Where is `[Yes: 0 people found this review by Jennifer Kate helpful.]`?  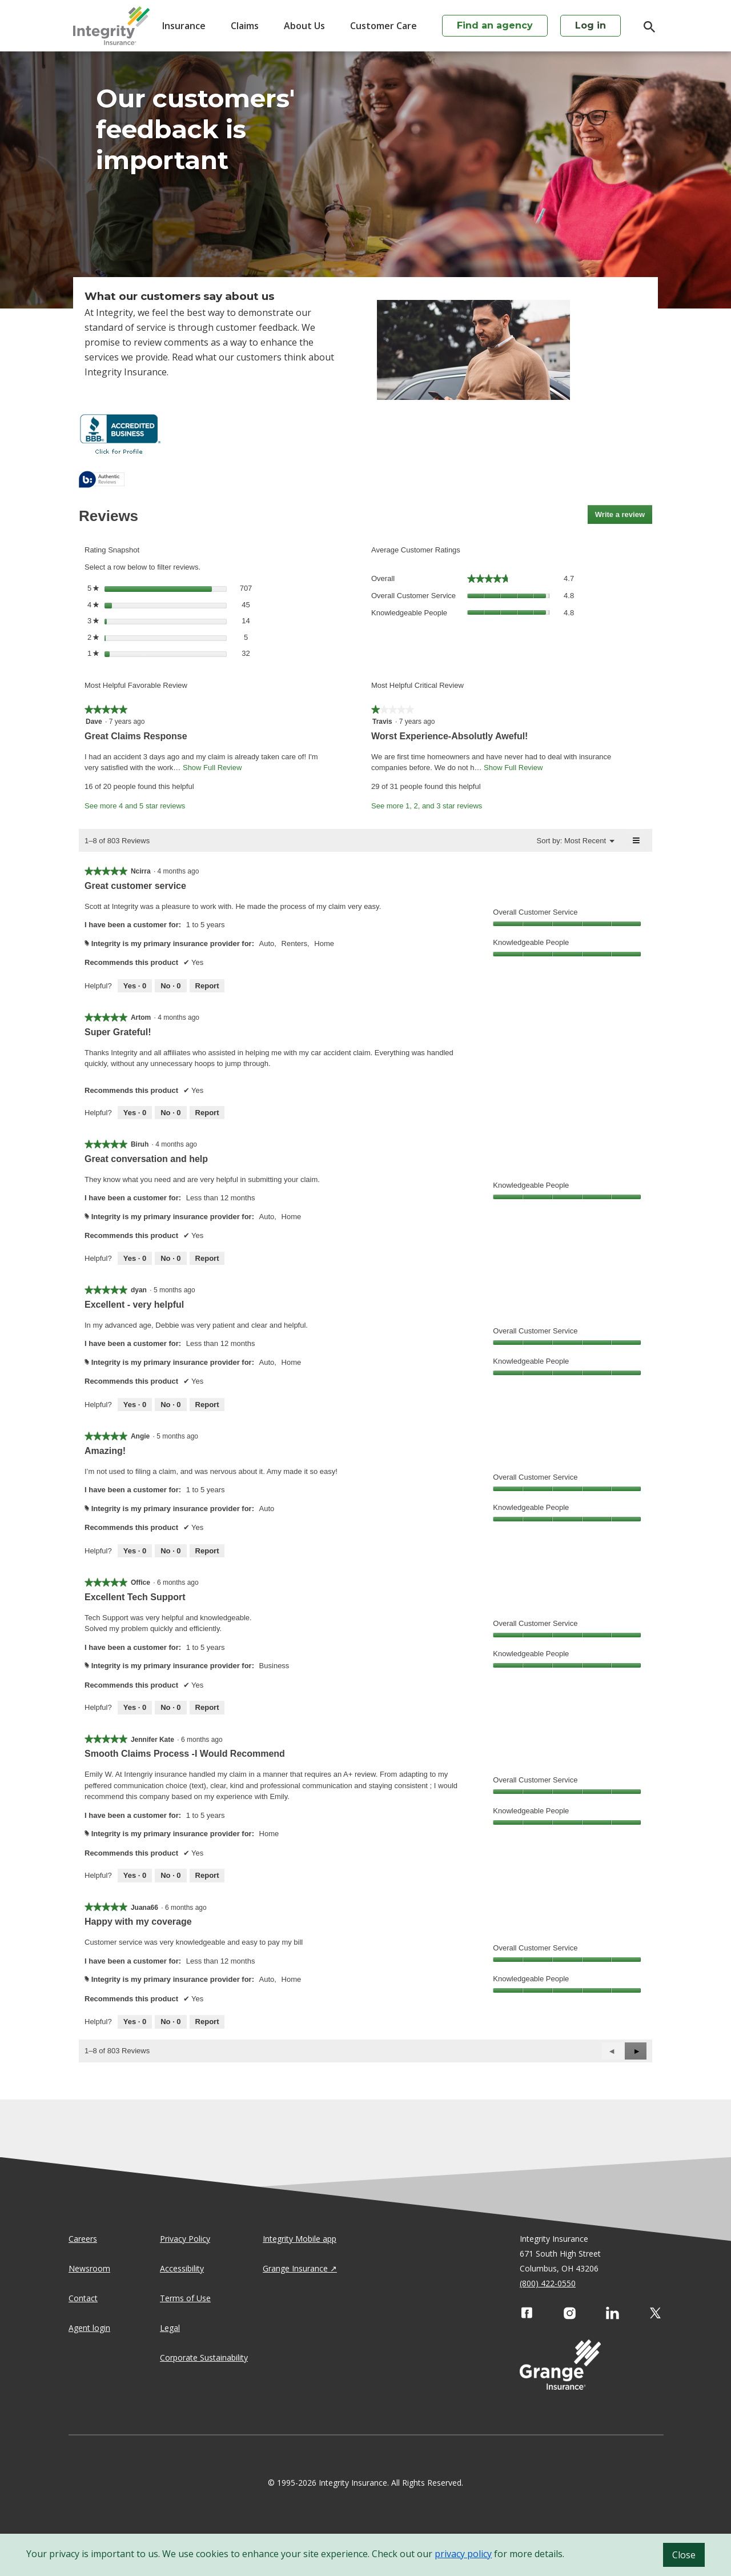 [Yes: 0 people found this review by Jennifer Kate helpful.] is located at coordinates (135, 1875).